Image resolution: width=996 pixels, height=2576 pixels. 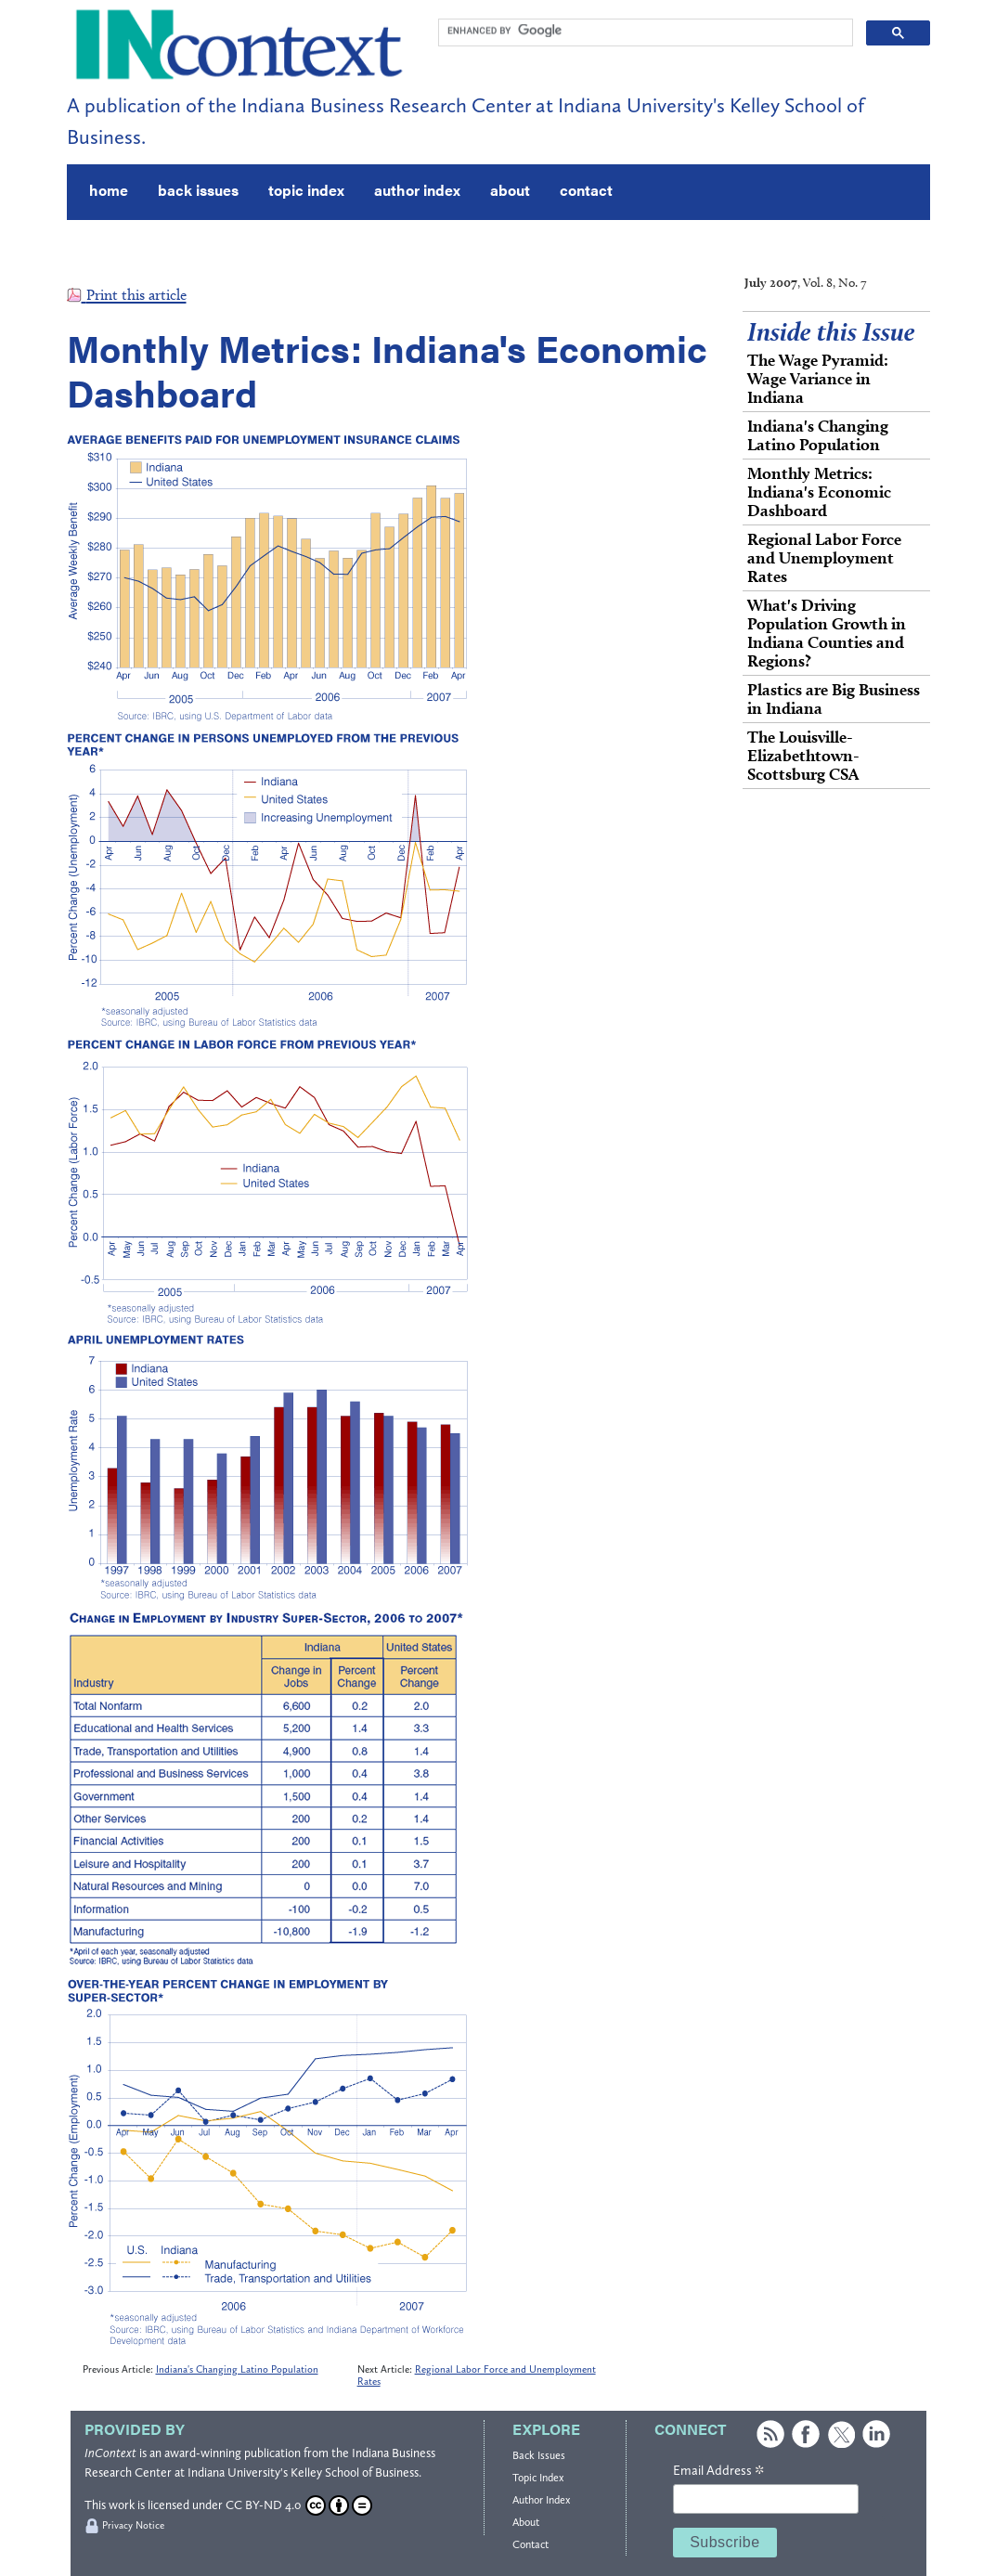 I want to click on about, so click(x=510, y=190).